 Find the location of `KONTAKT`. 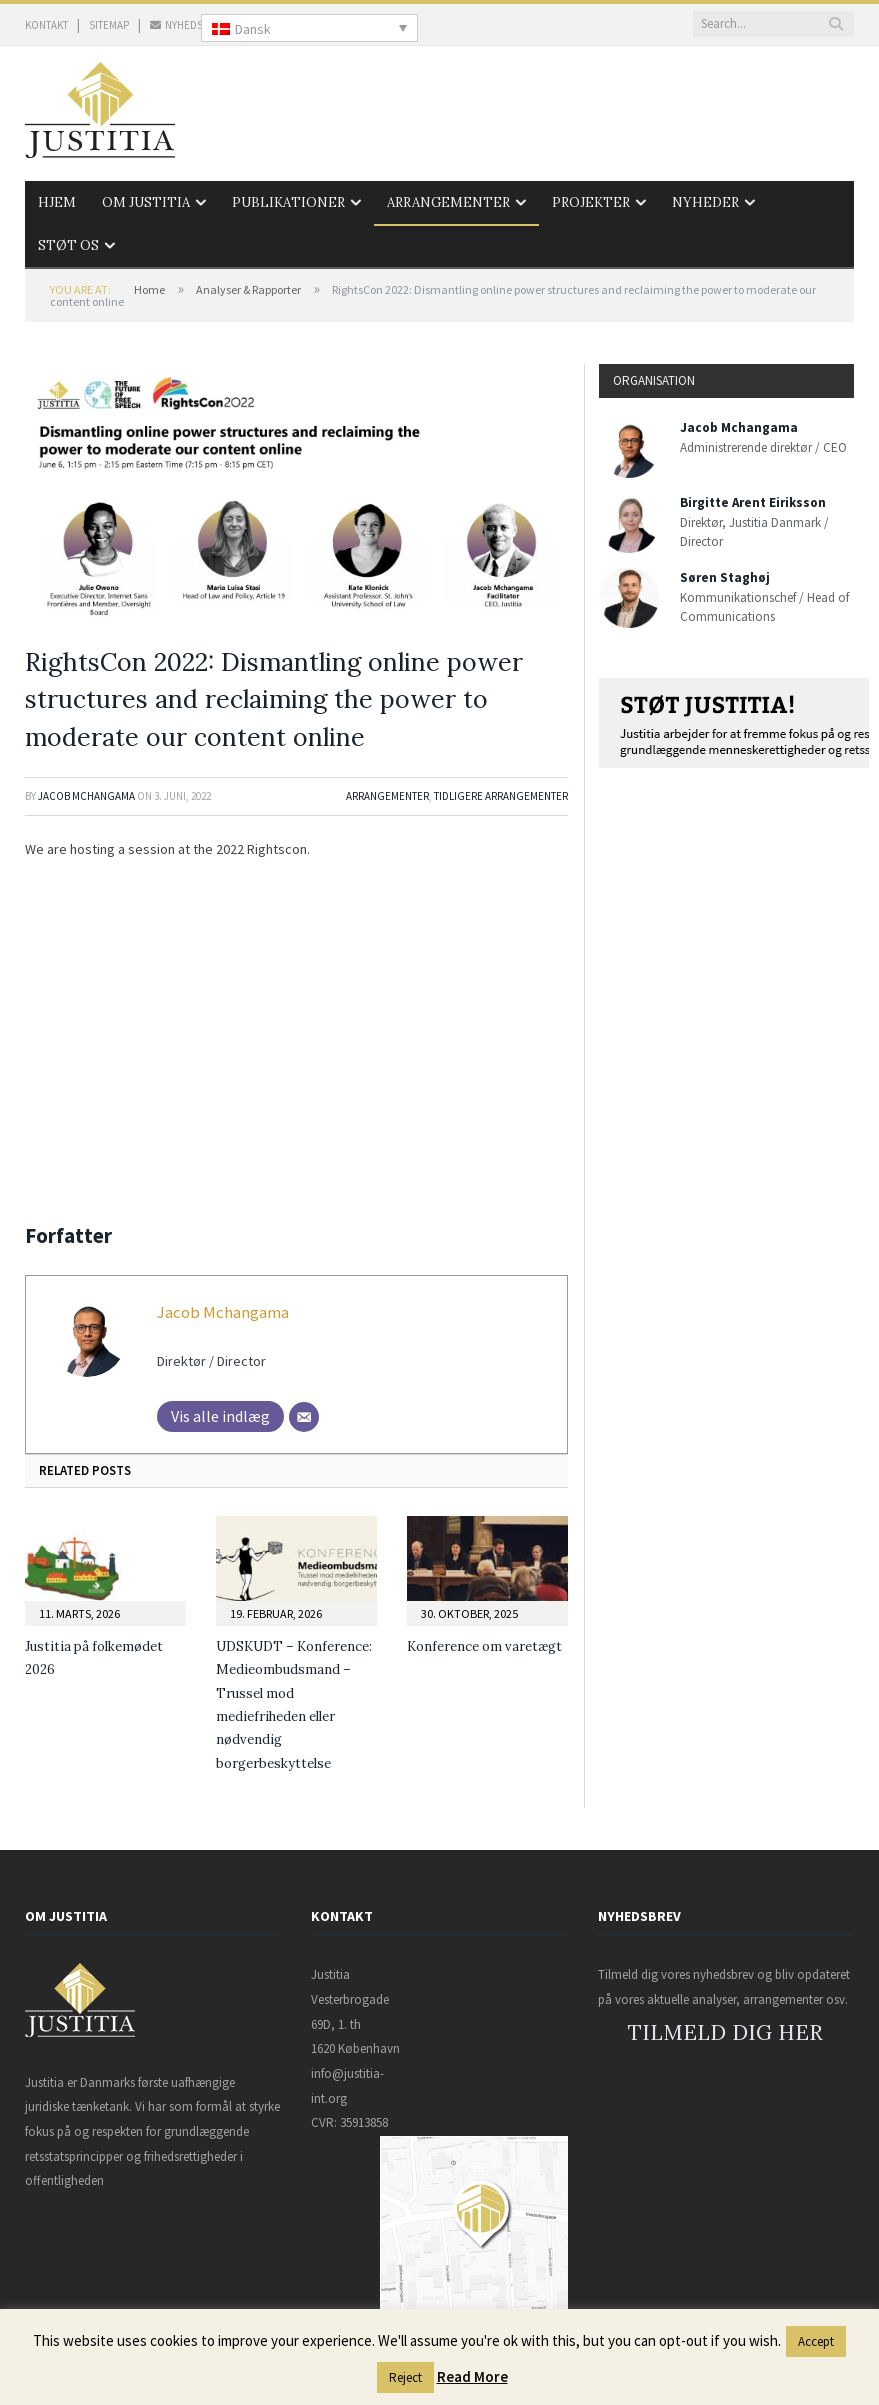

KONTAKT is located at coordinates (46, 25).